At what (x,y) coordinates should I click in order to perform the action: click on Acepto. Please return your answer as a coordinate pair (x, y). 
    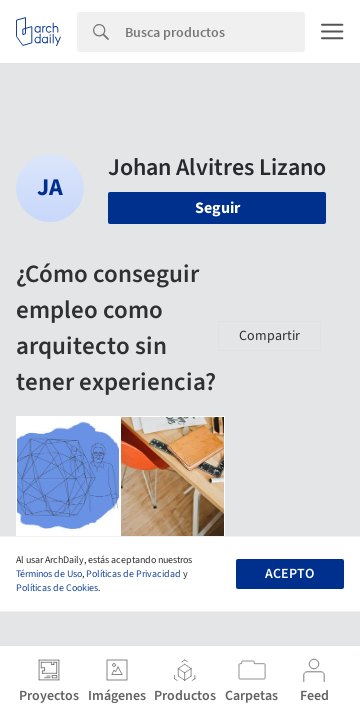
    Looking at the image, I should click on (289, 574).